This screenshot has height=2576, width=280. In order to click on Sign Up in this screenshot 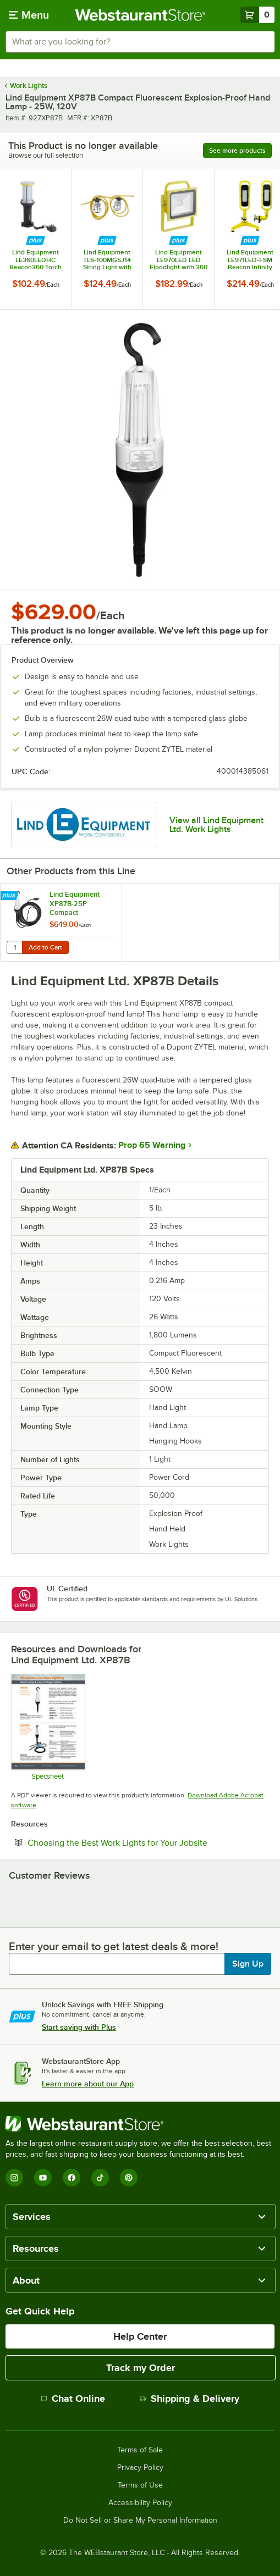, I will do `click(247, 1964)`.